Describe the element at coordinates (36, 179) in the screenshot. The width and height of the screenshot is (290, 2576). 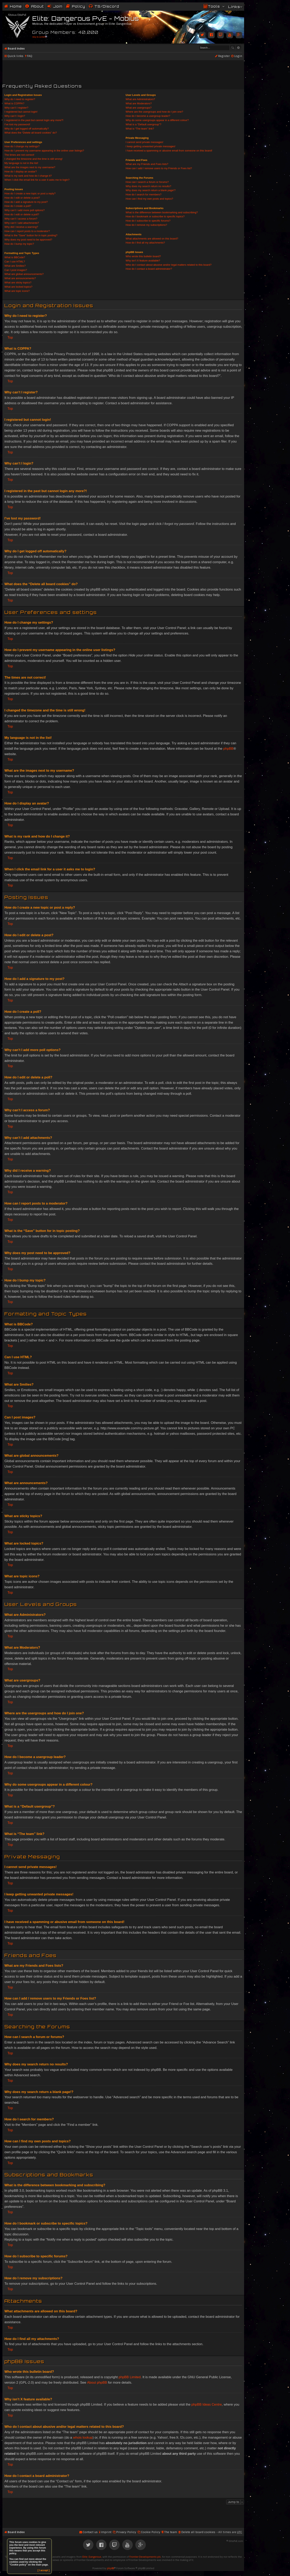
I see `When I click the email link for a user it asks me to login?` at that location.